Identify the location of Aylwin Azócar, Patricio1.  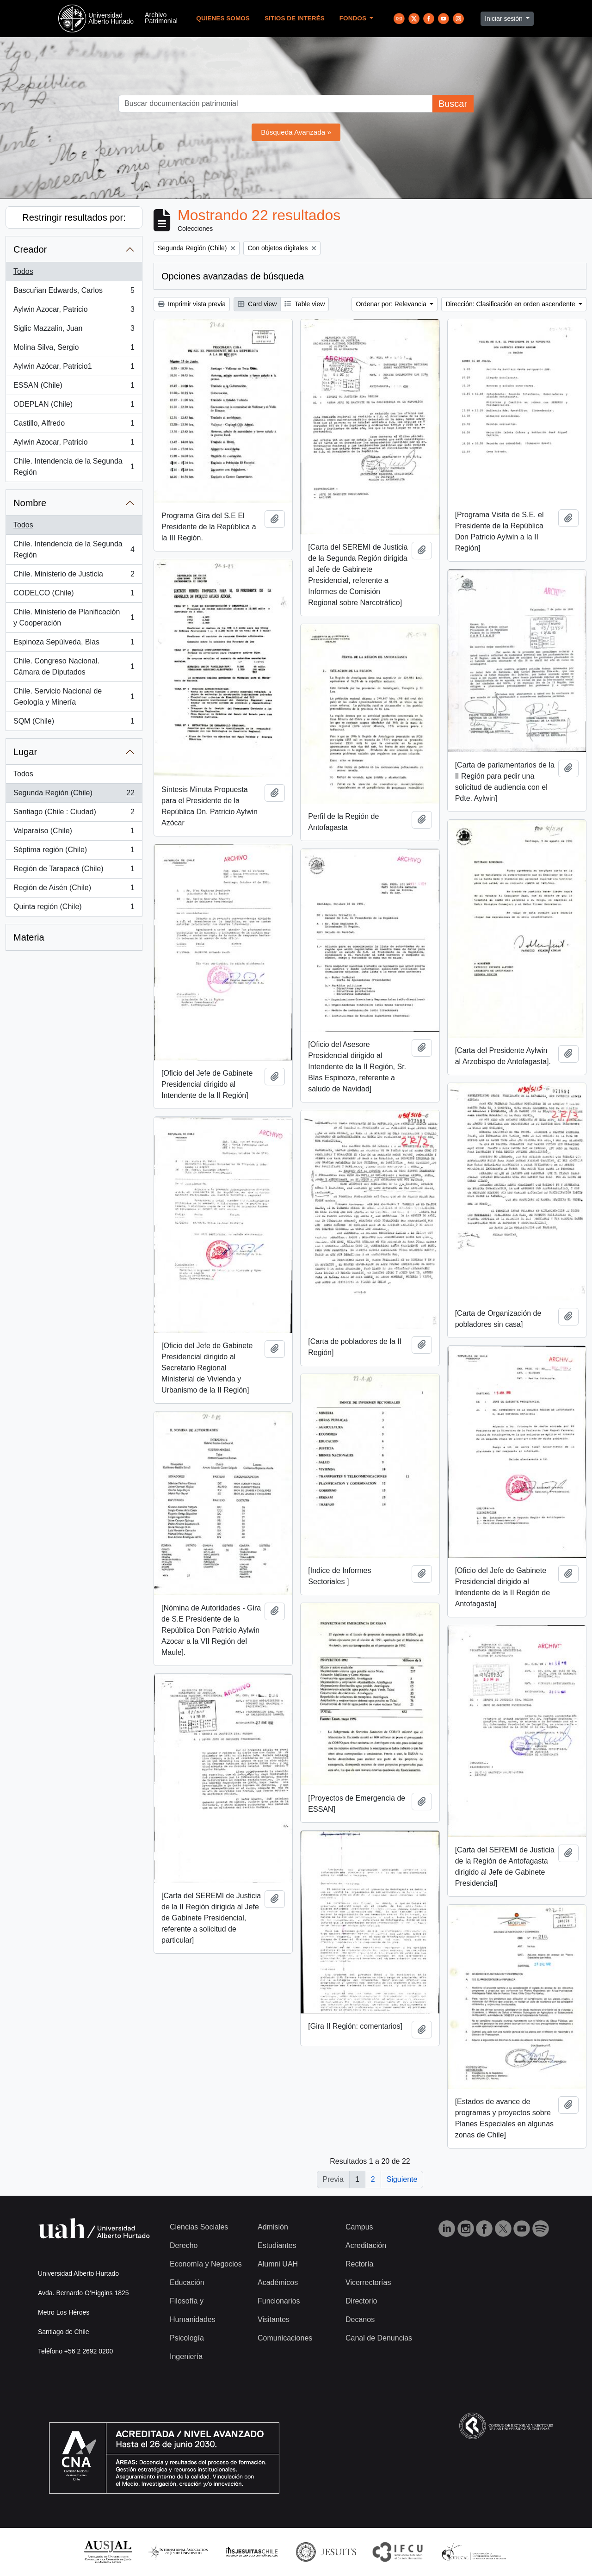
(74, 368).